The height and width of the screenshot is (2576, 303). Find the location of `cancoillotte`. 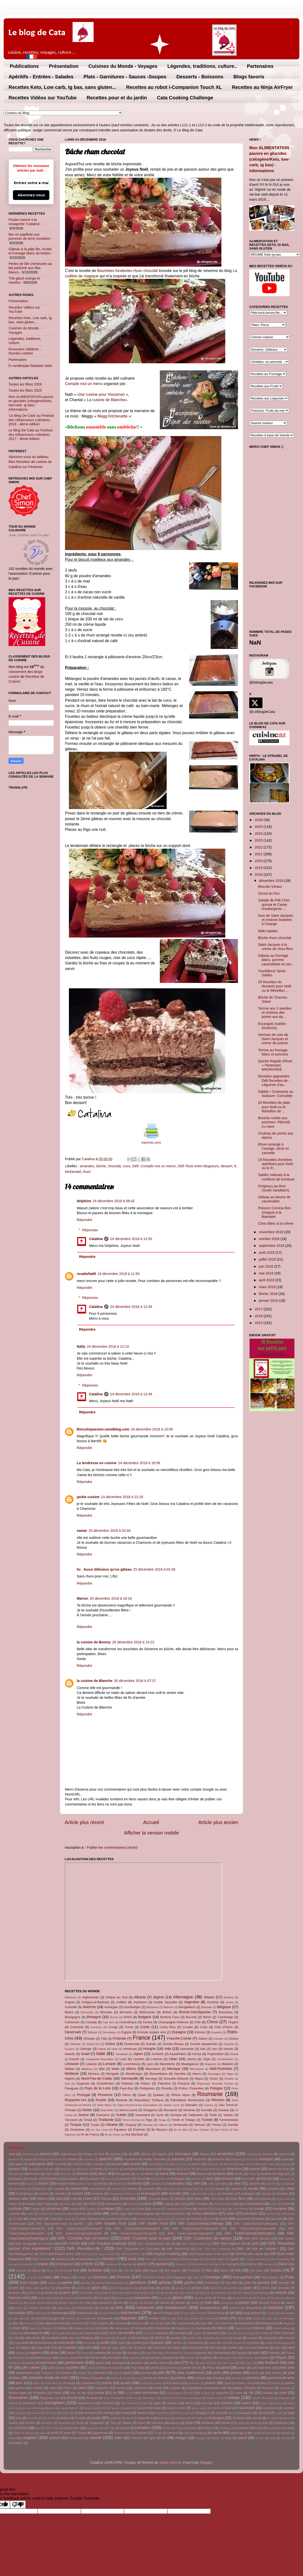

cancoillotte is located at coordinates (97, 2188).